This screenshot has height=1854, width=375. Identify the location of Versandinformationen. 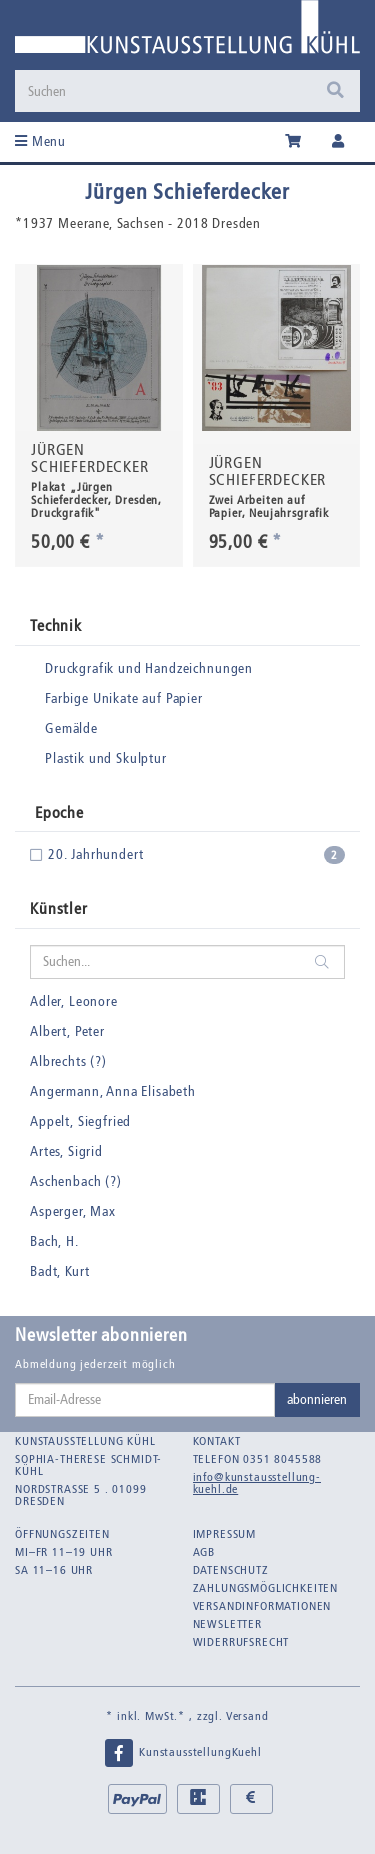
(262, 1606).